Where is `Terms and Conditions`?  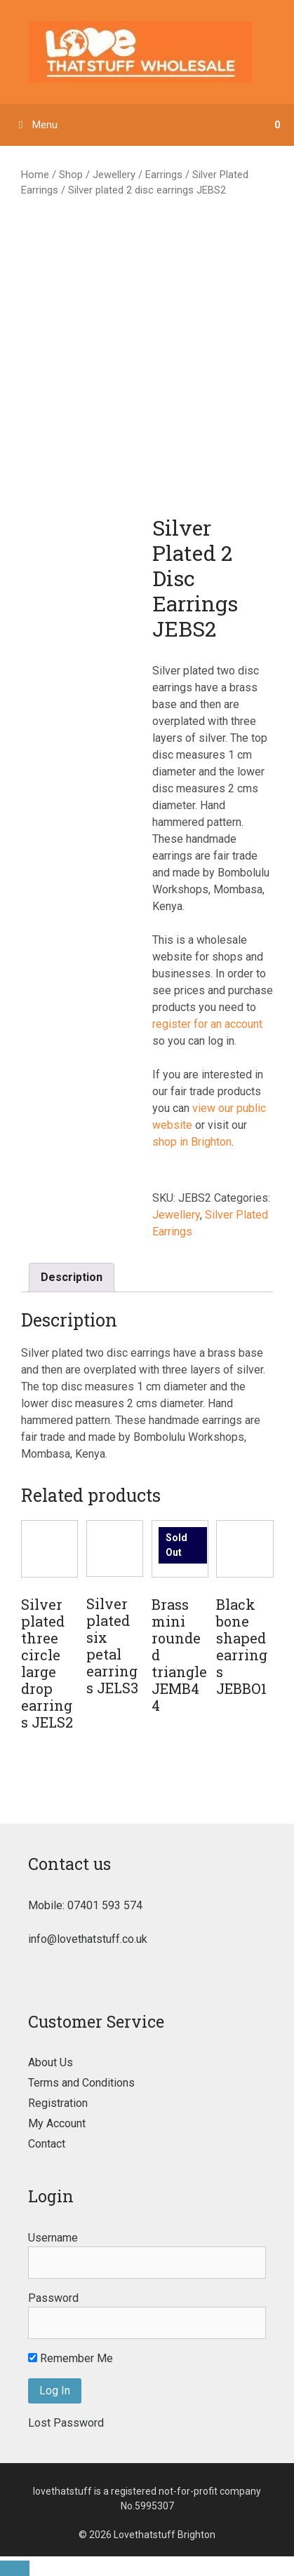 Terms and Conditions is located at coordinates (81, 2082).